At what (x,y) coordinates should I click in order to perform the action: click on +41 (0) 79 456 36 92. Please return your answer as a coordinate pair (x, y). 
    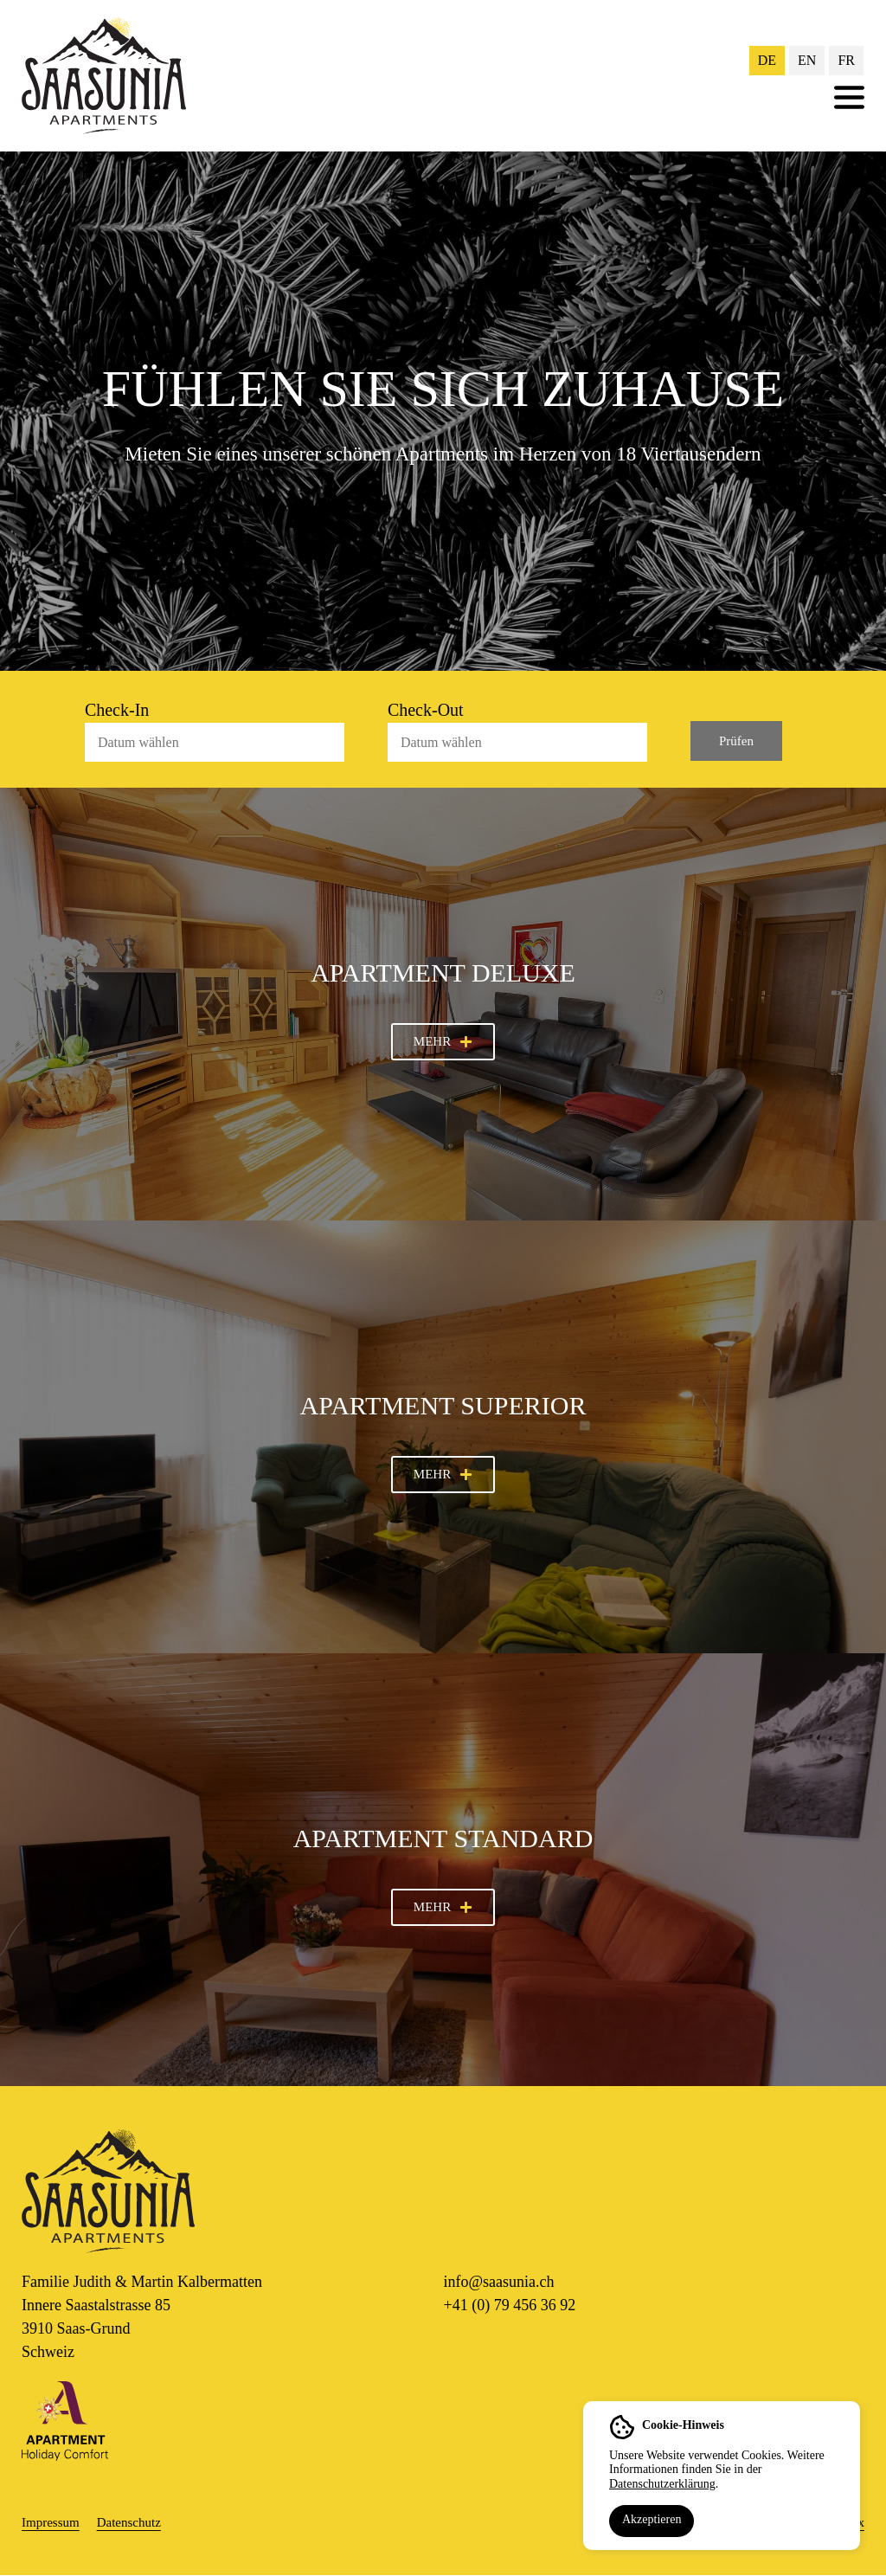
    Looking at the image, I should click on (510, 2305).